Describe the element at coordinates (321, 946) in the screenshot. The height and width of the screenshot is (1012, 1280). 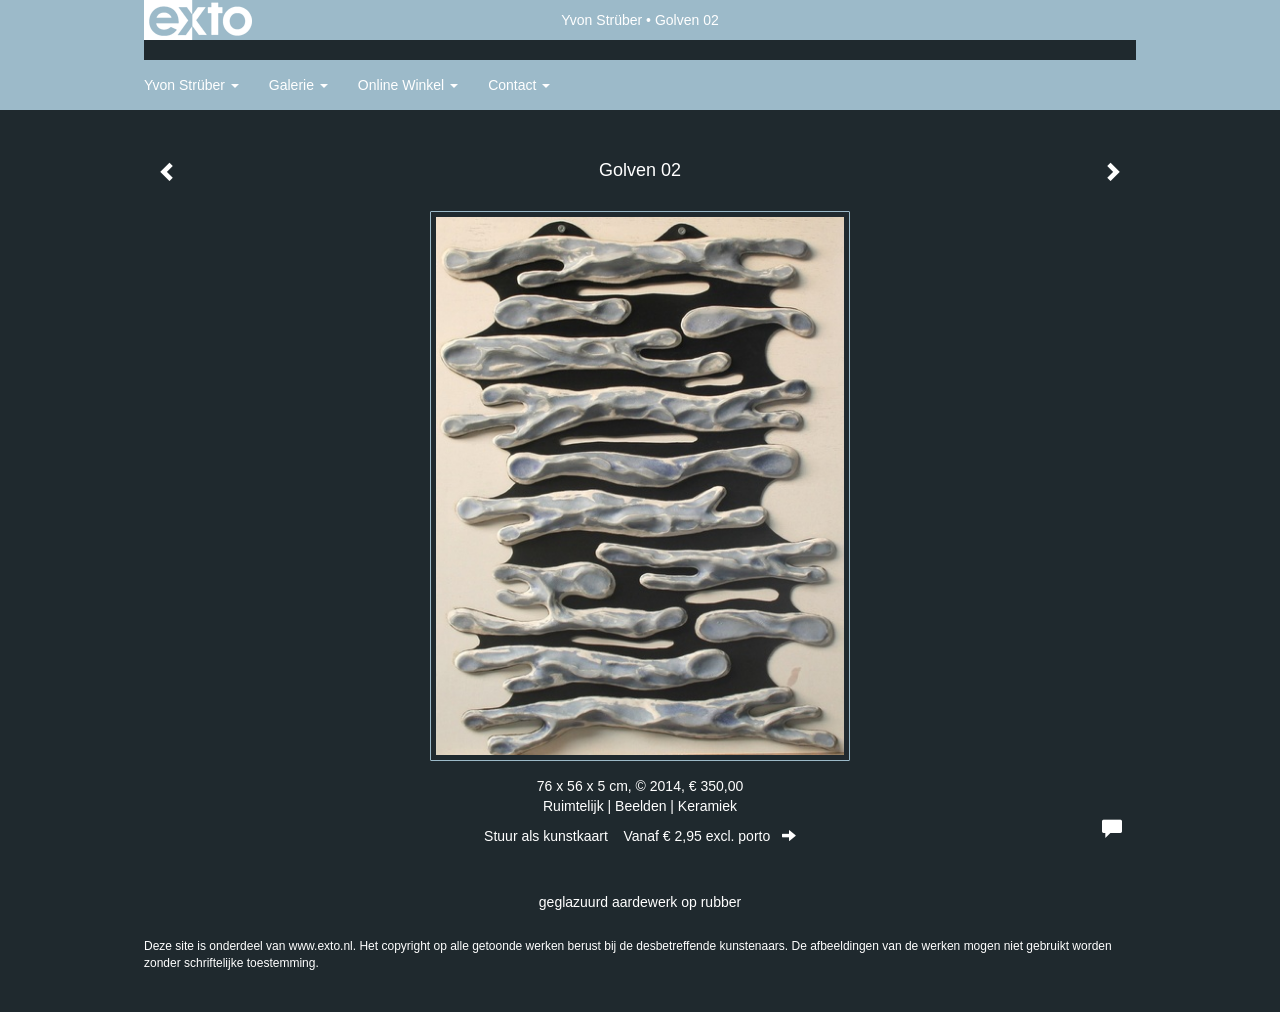
I see `www.exto.nl` at that location.